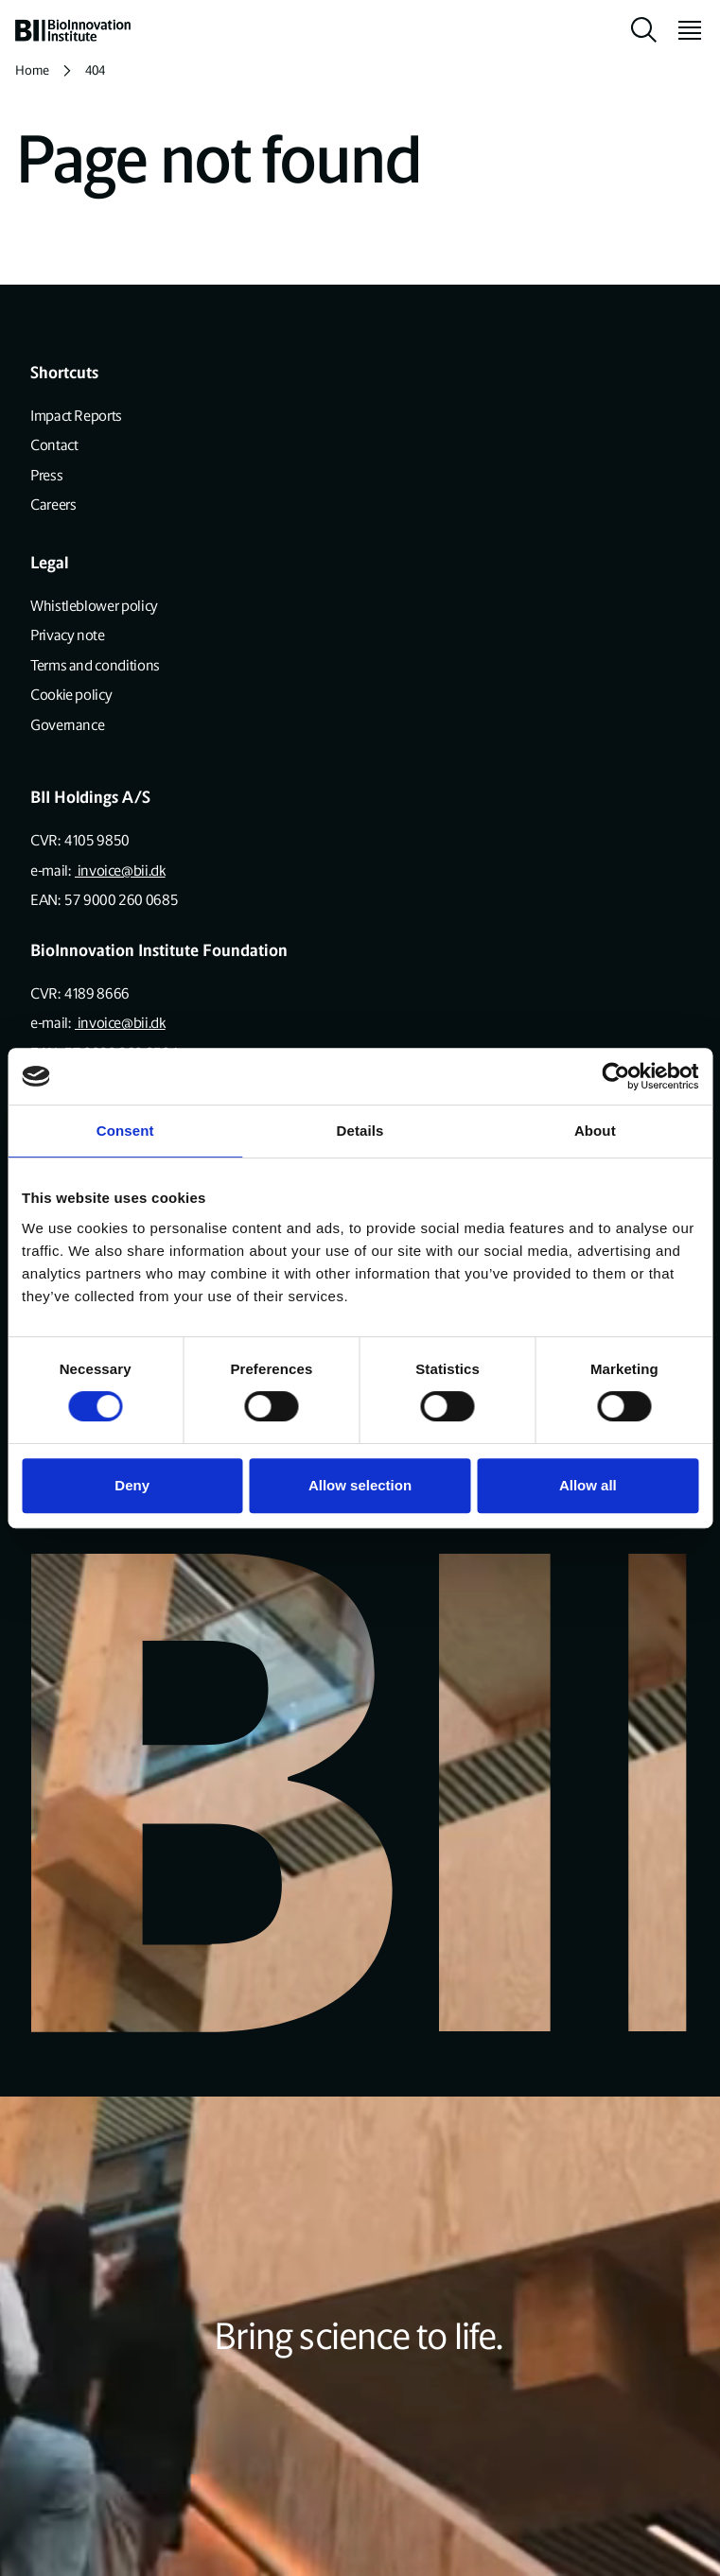 The width and height of the screenshot is (720, 2576). Describe the element at coordinates (125, 1131) in the screenshot. I see `Consent [tab]` at that location.